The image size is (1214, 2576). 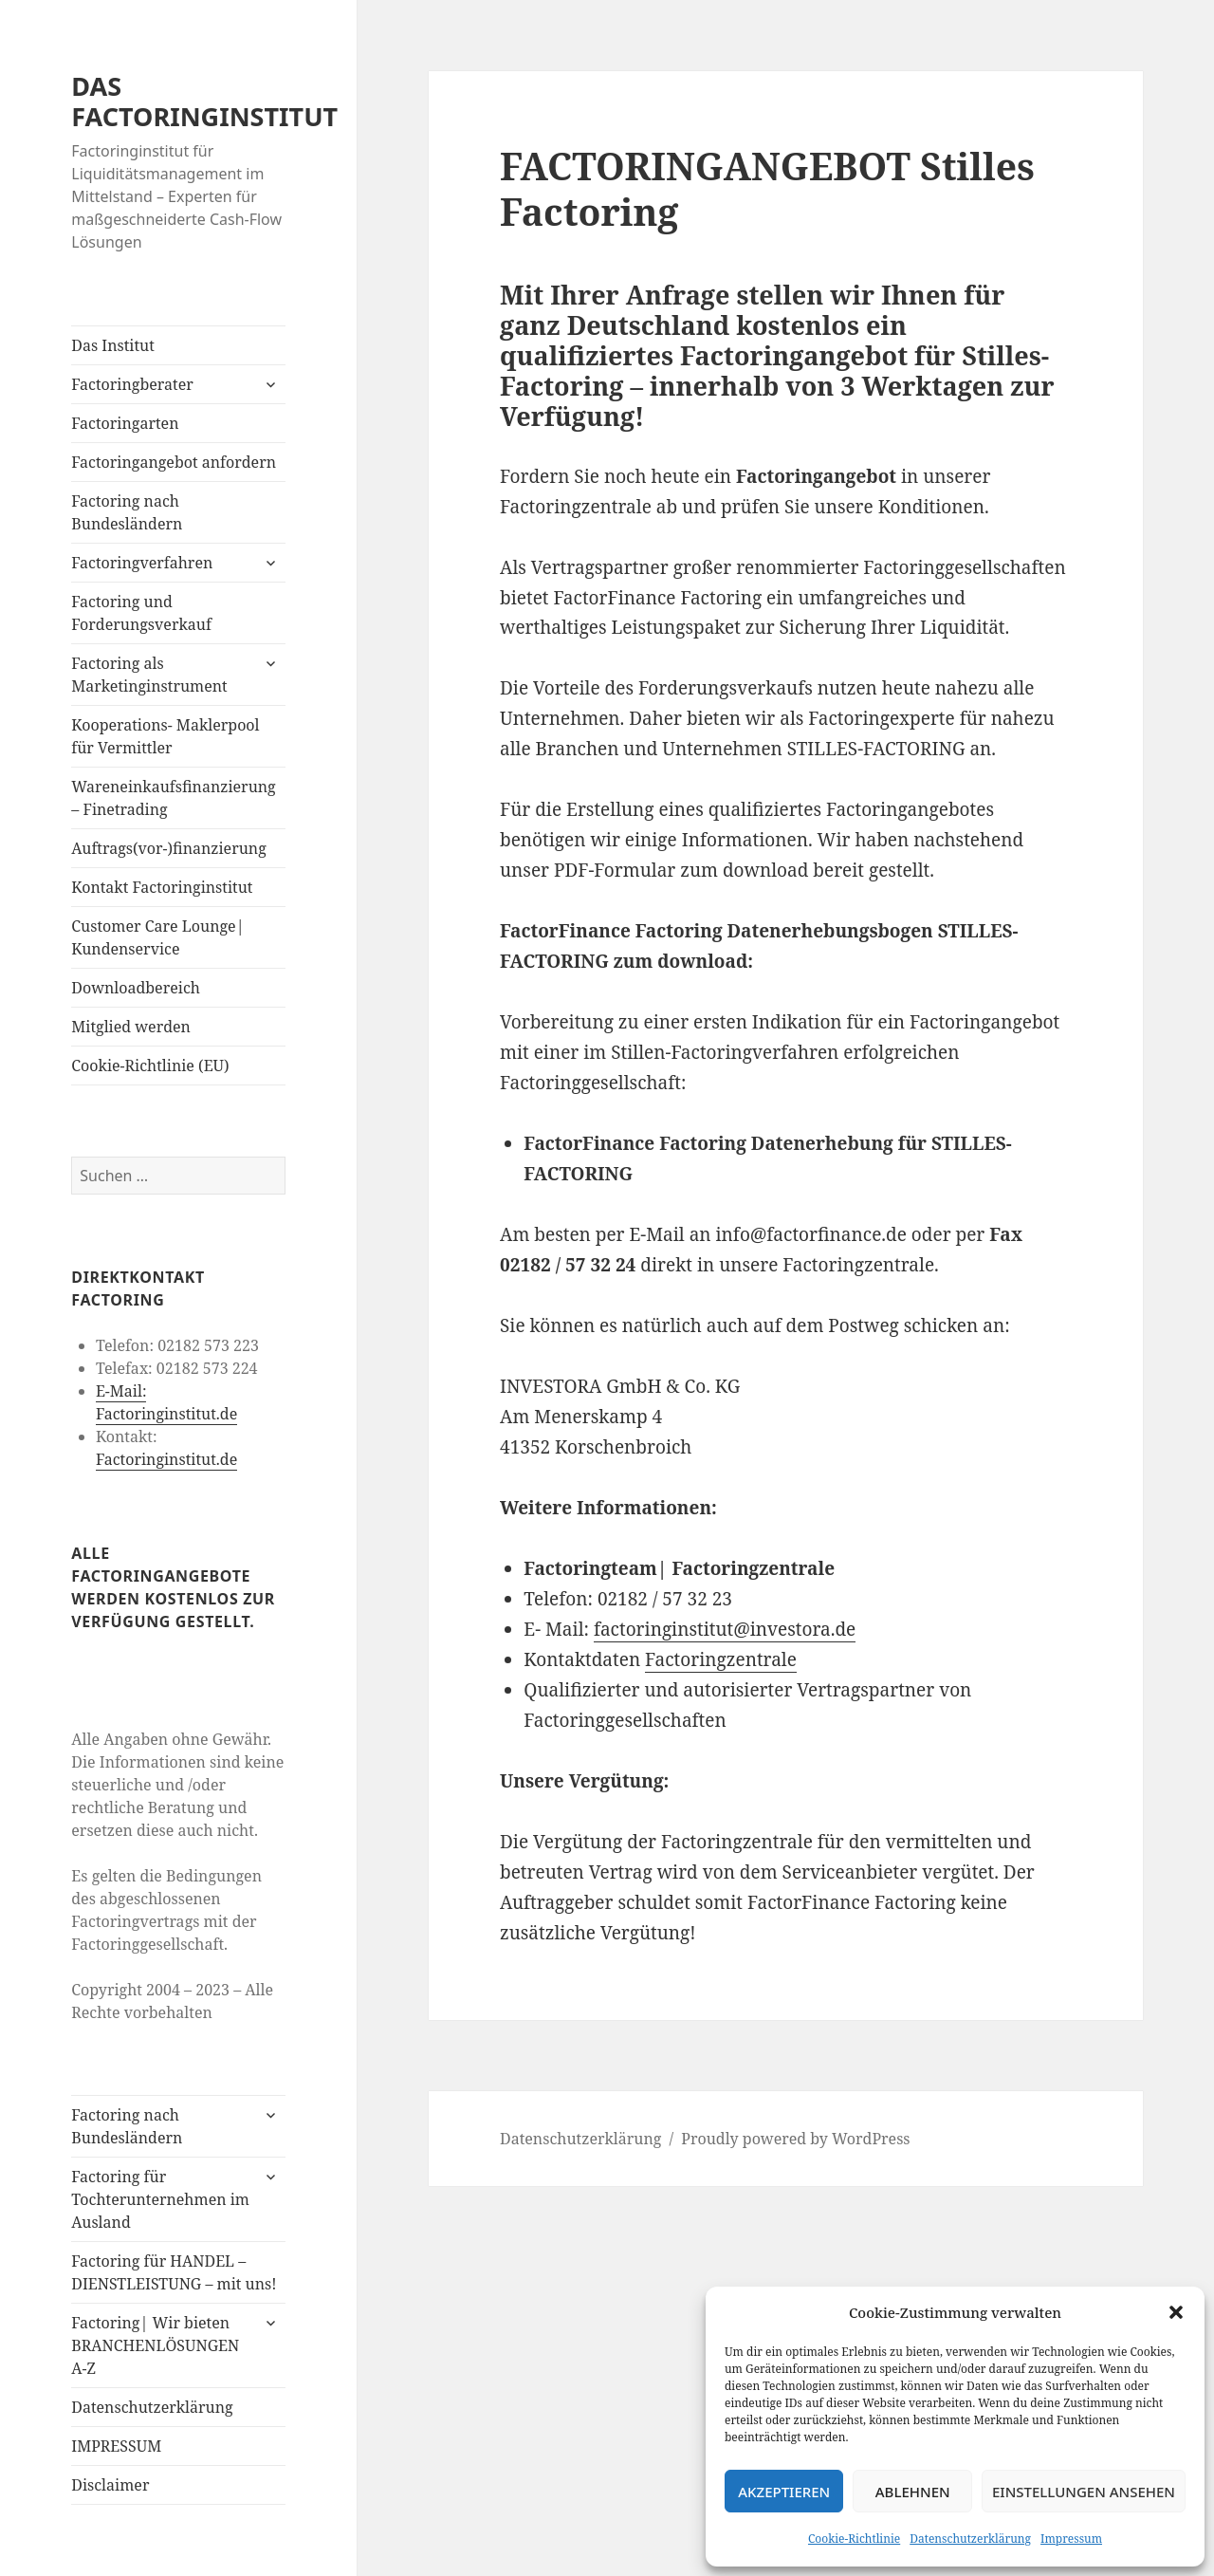 I want to click on Akzeptieren, so click(x=784, y=2491).